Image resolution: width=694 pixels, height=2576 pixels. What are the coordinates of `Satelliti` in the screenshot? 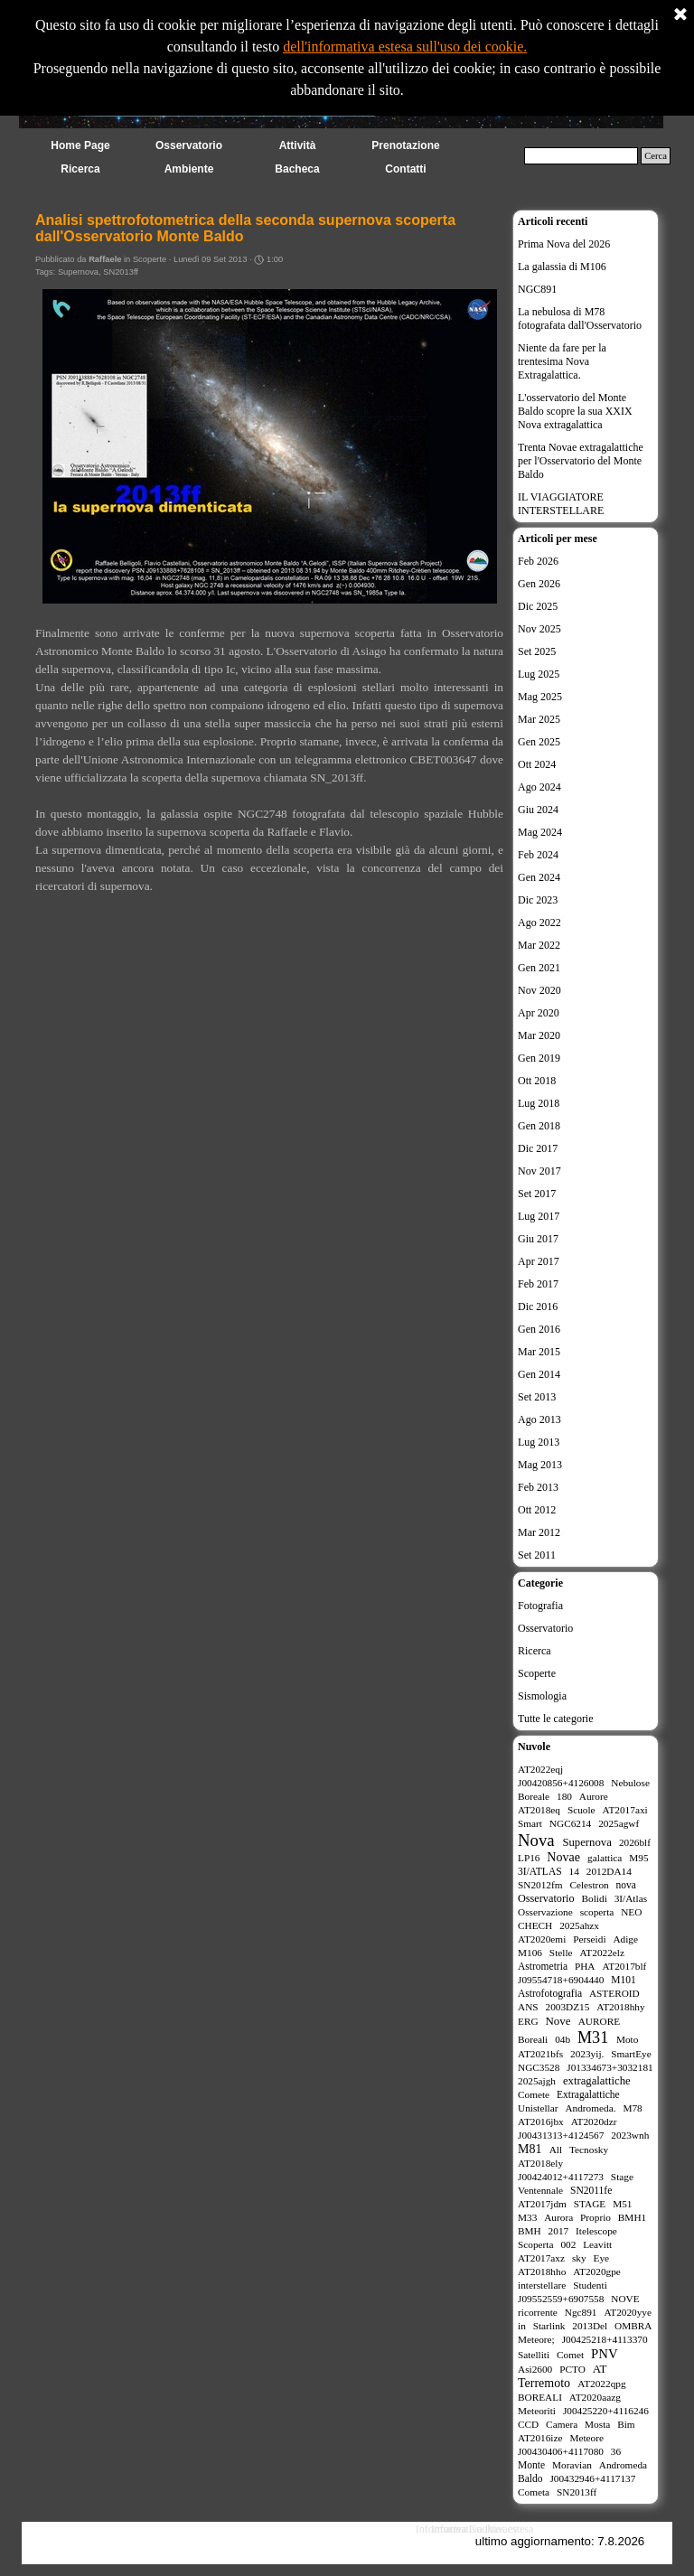 It's located at (533, 2354).